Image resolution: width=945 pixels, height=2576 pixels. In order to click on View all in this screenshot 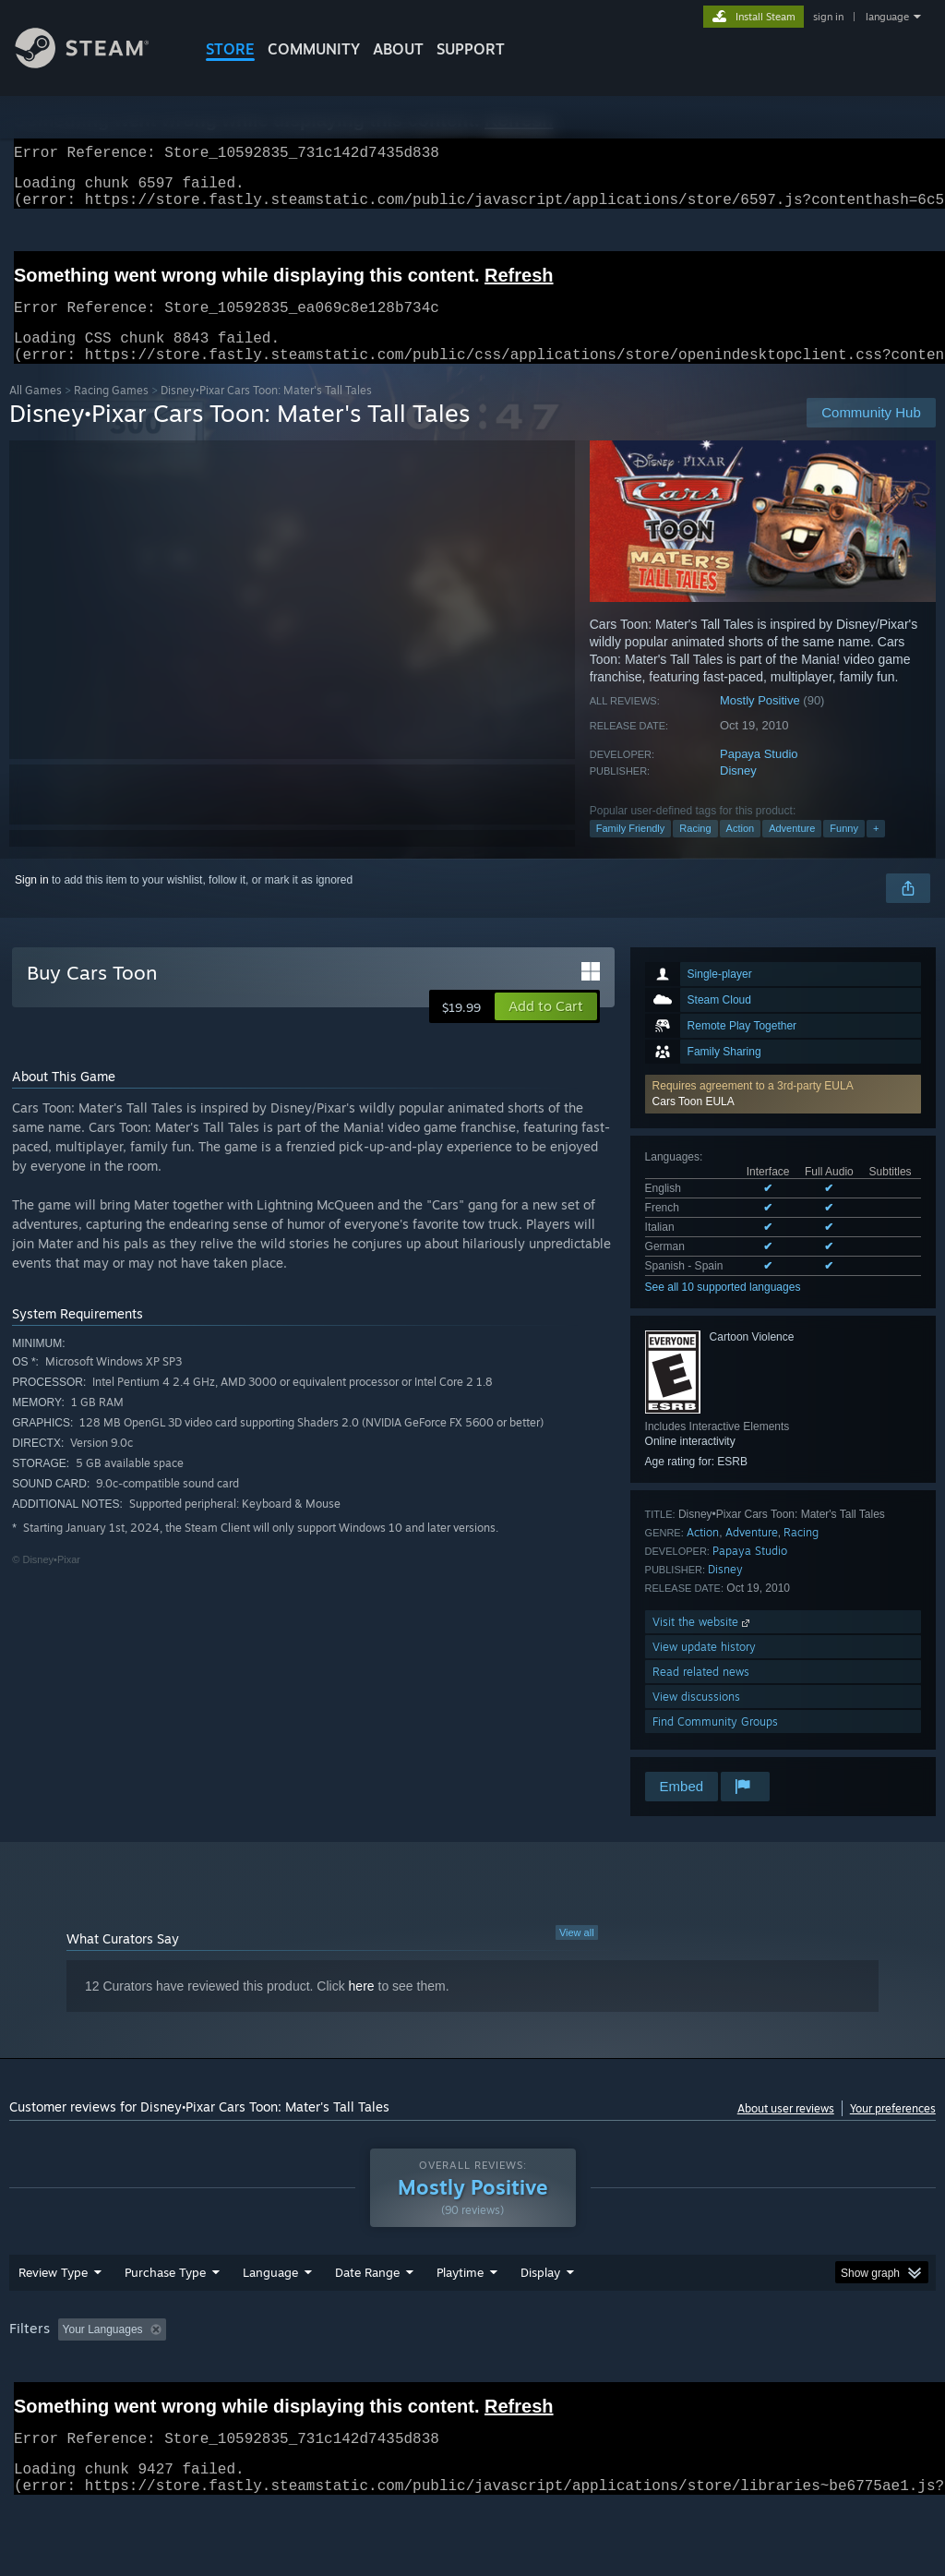, I will do `click(576, 1954)`.